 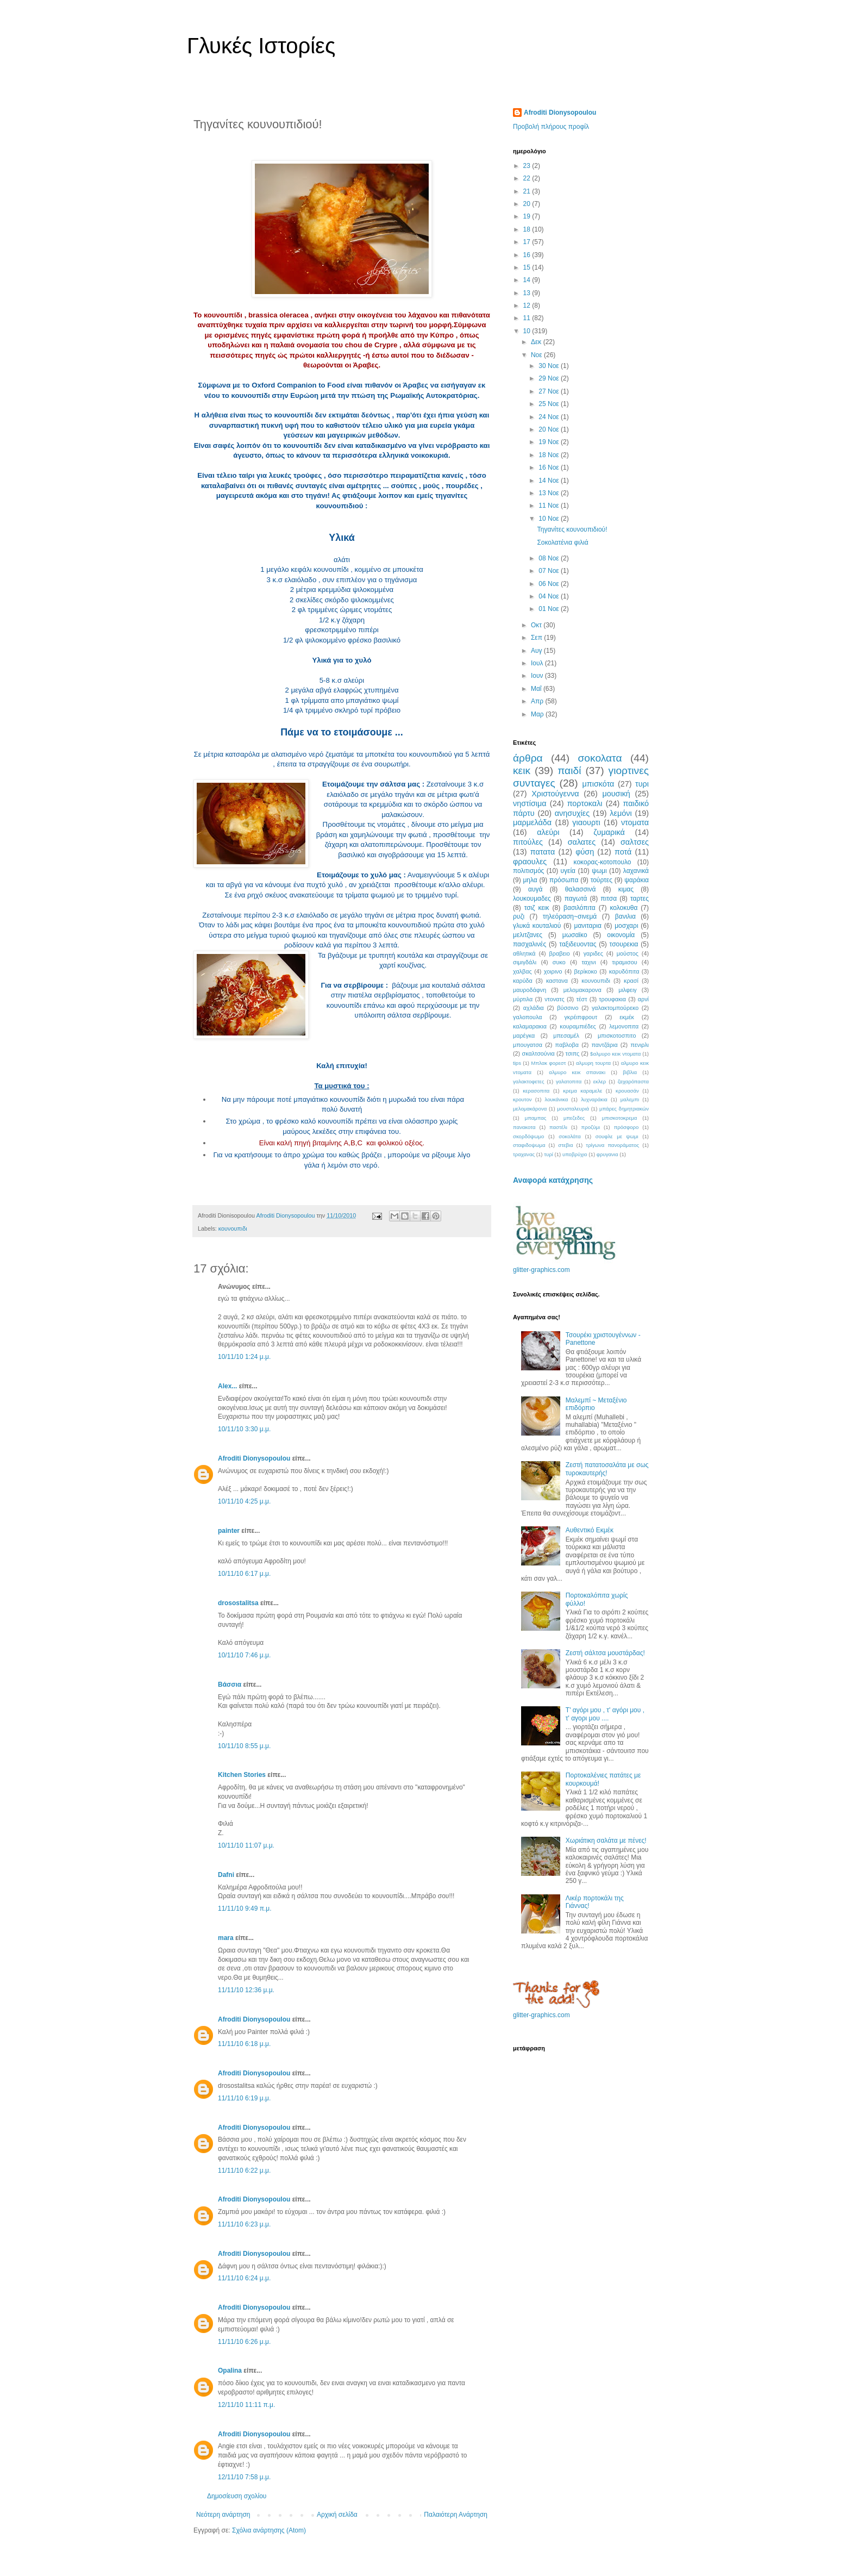 I want to click on ποτά, so click(x=623, y=851).